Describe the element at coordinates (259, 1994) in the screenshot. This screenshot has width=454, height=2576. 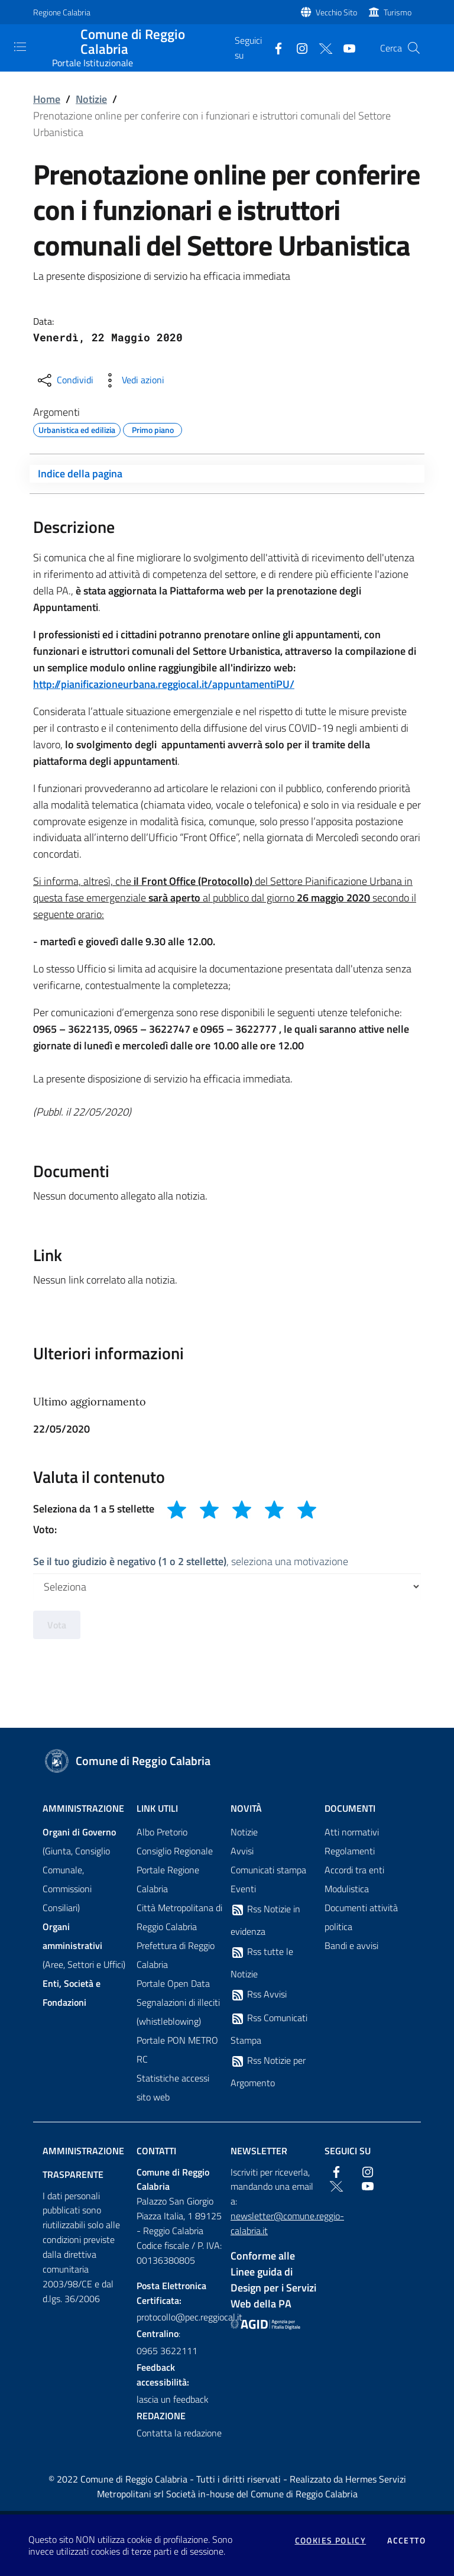
I see `Rss Avvisi` at that location.